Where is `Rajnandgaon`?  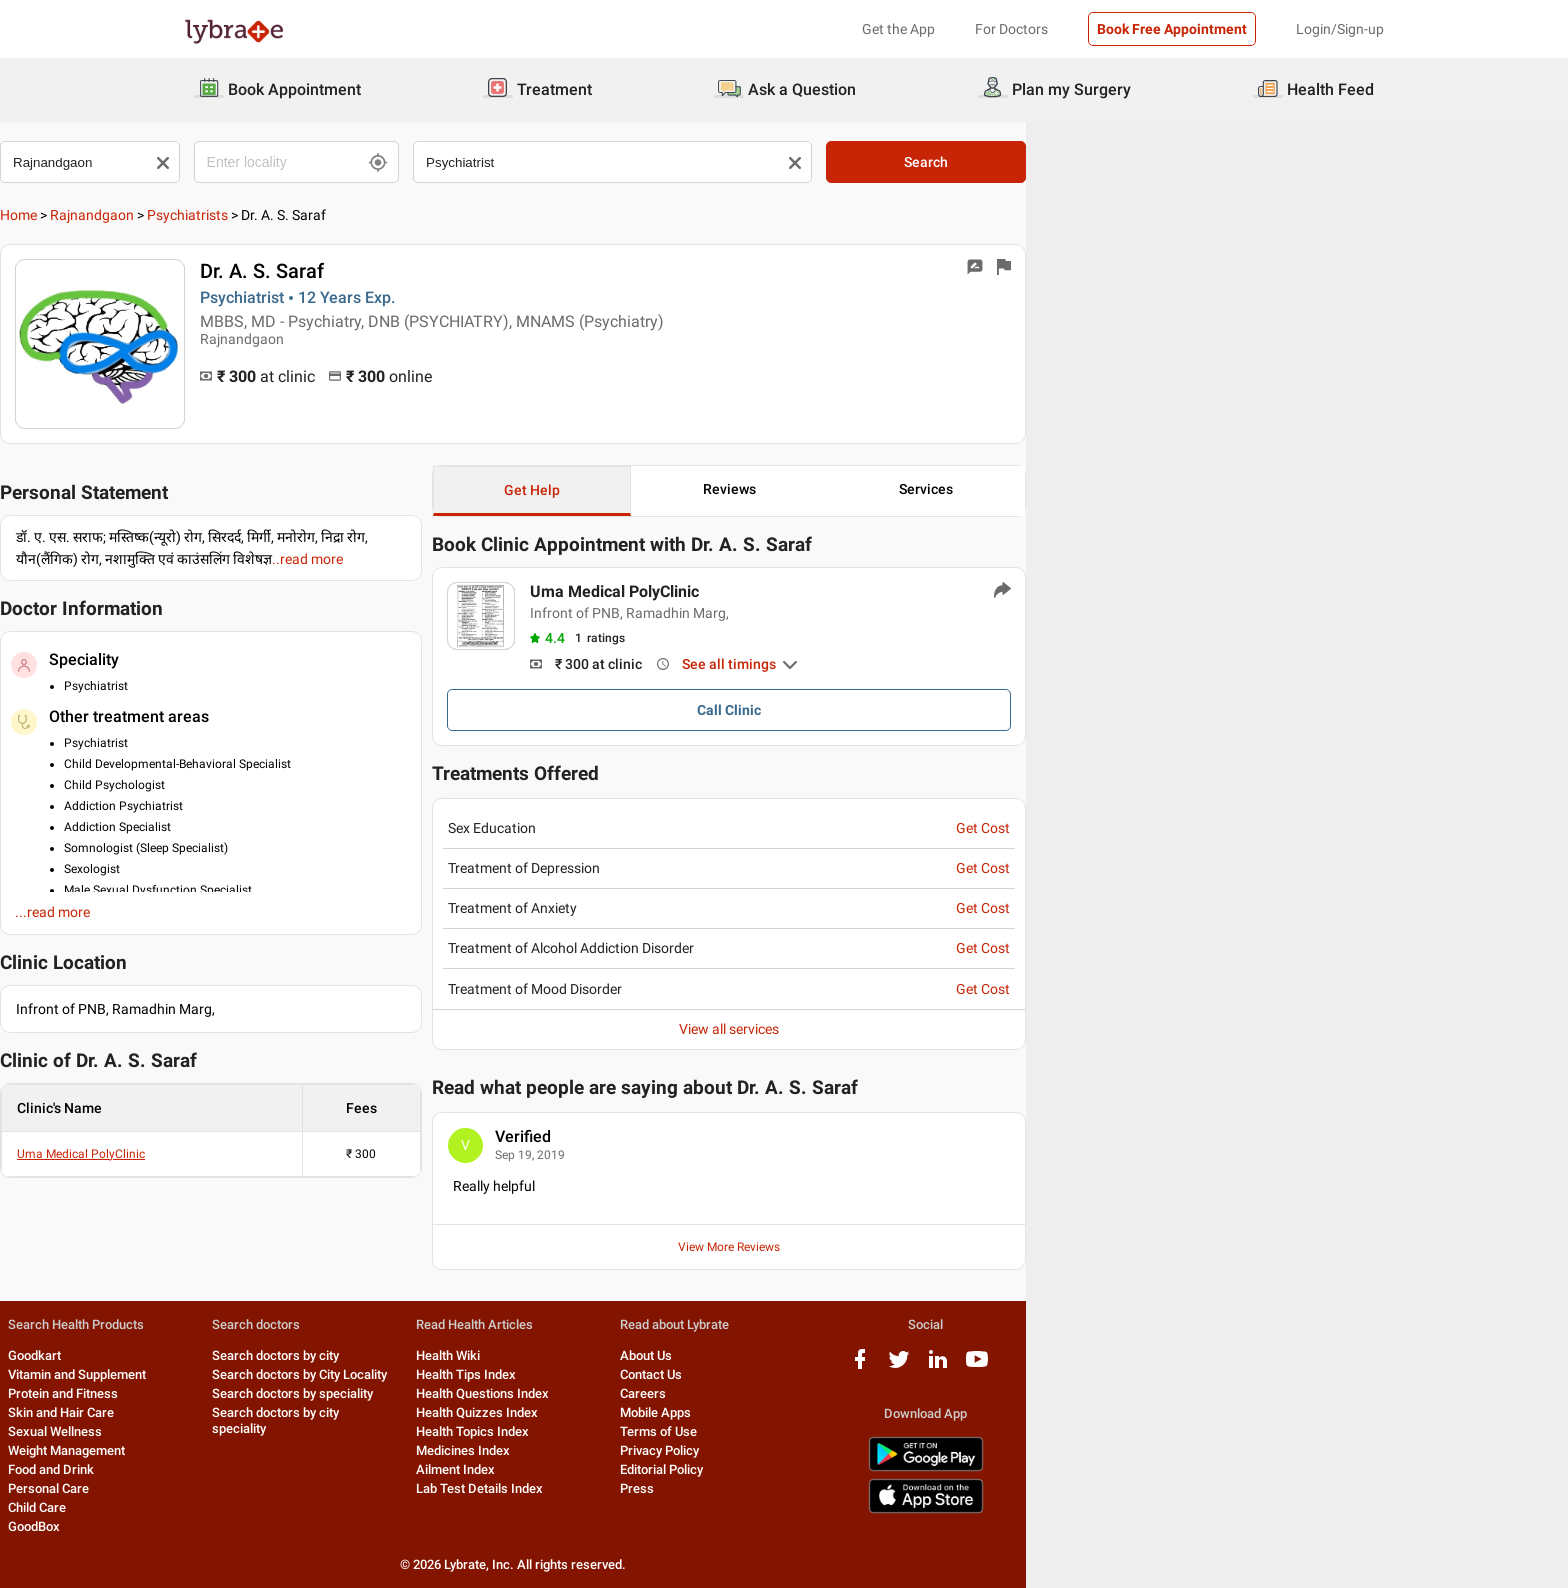
Rajnandgaon is located at coordinates (276, 215).